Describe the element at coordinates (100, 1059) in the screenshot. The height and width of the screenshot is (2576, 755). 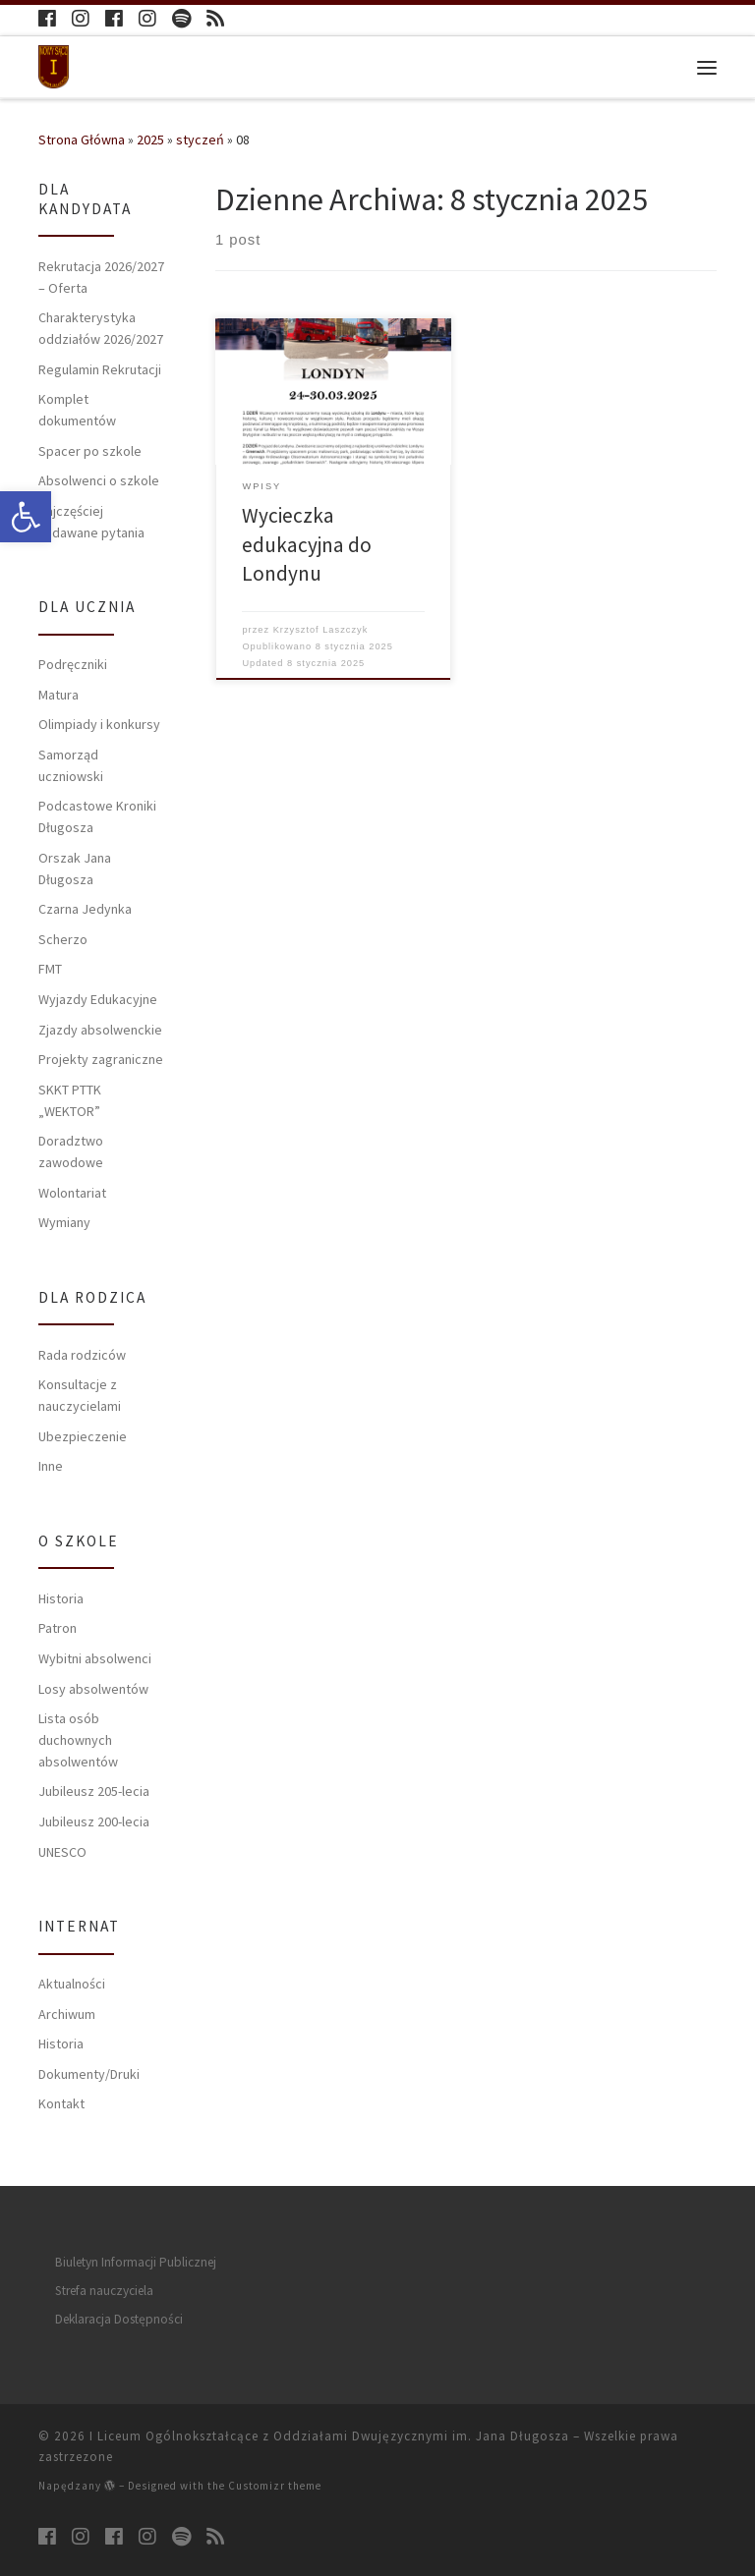
I see `Projekty zagraniczne` at that location.